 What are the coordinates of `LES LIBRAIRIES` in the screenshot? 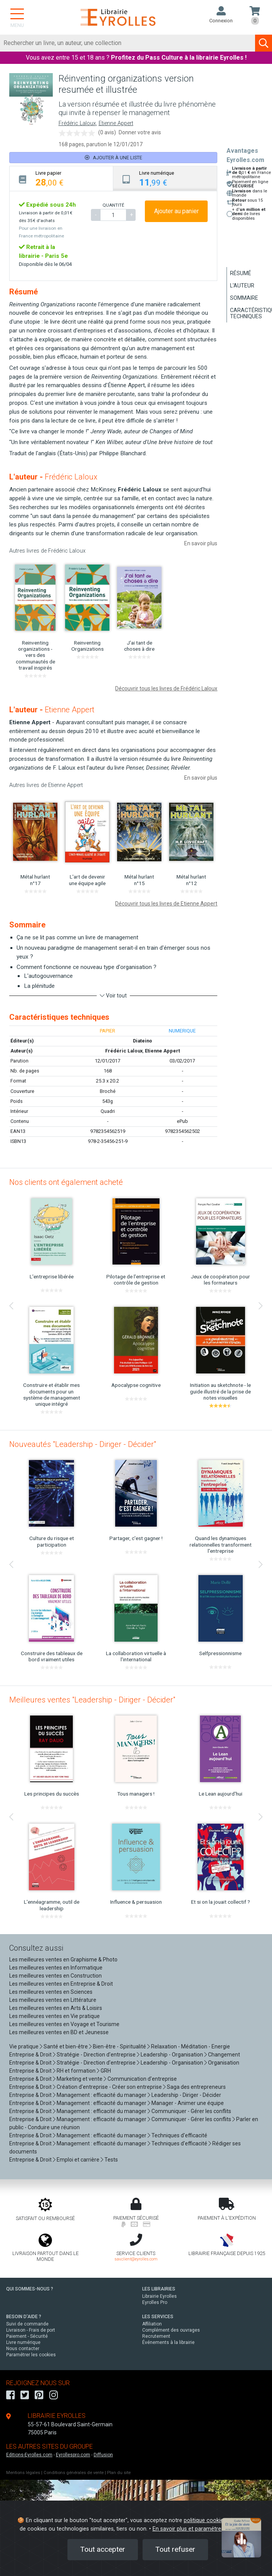 It's located at (158, 2289).